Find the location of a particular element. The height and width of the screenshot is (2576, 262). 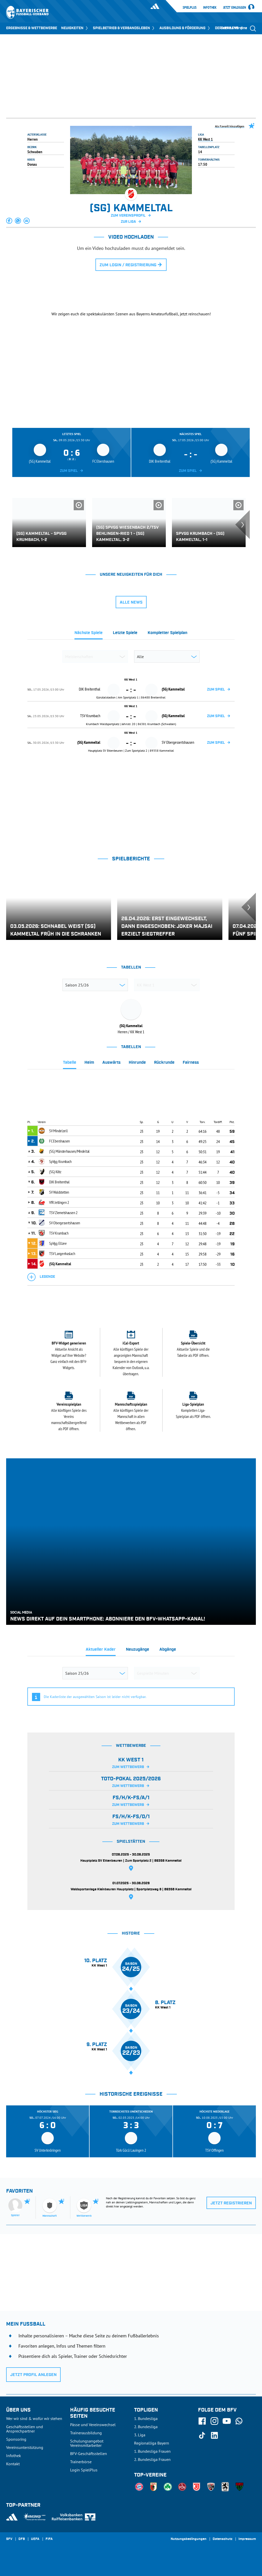

FIFA is located at coordinates (49, 2539).